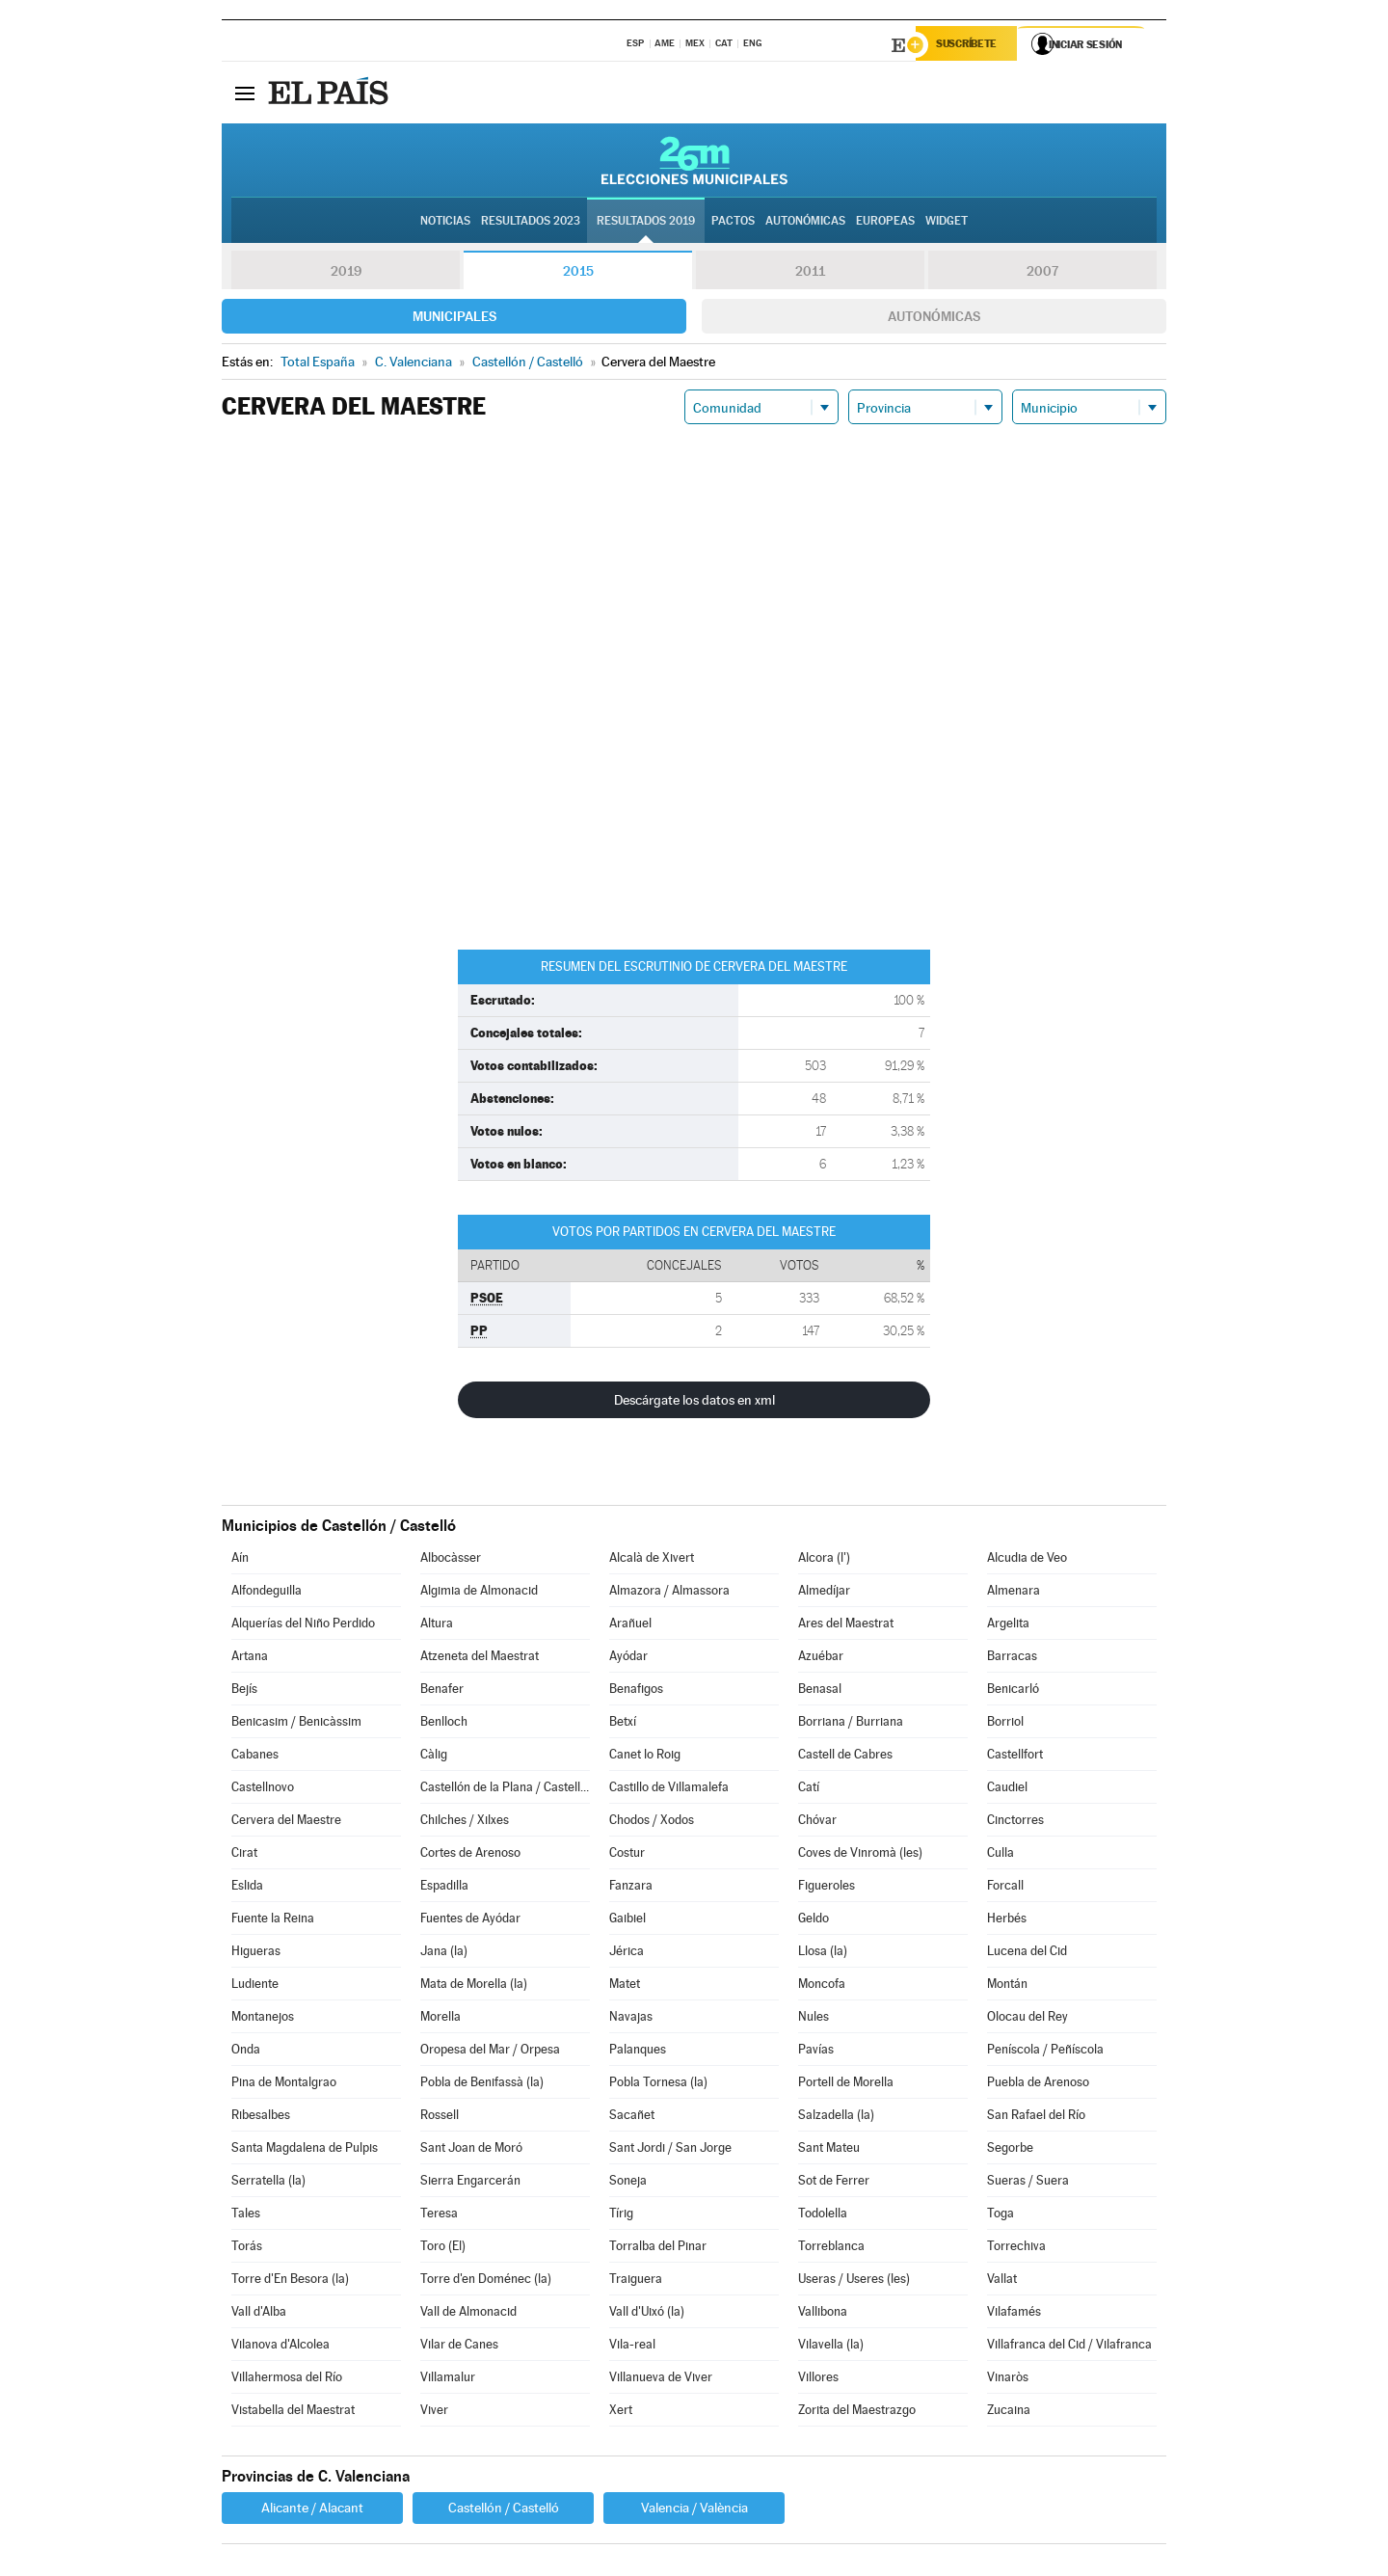 The image size is (1388, 2576). What do you see at coordinates (824, 1560) in the screenshot?
I see `Alcora (l')` at bounding box center [824, 1560].